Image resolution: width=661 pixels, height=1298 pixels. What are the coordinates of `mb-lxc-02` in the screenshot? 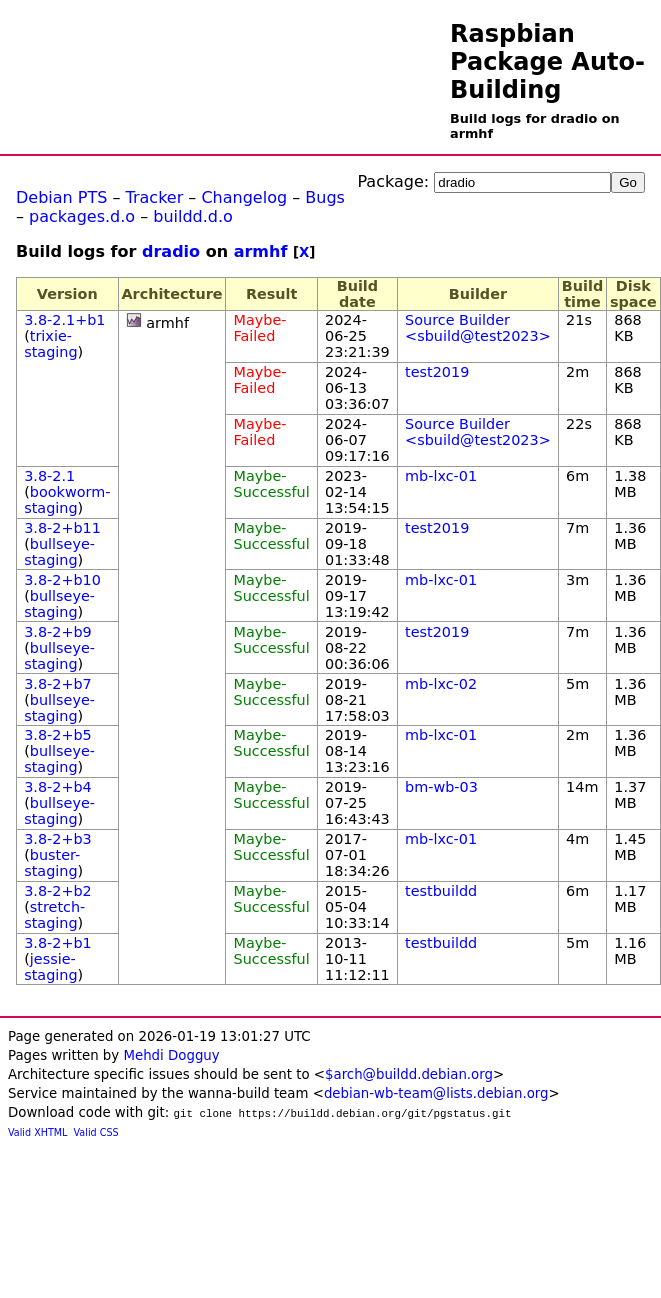 It's located at (441, 684).